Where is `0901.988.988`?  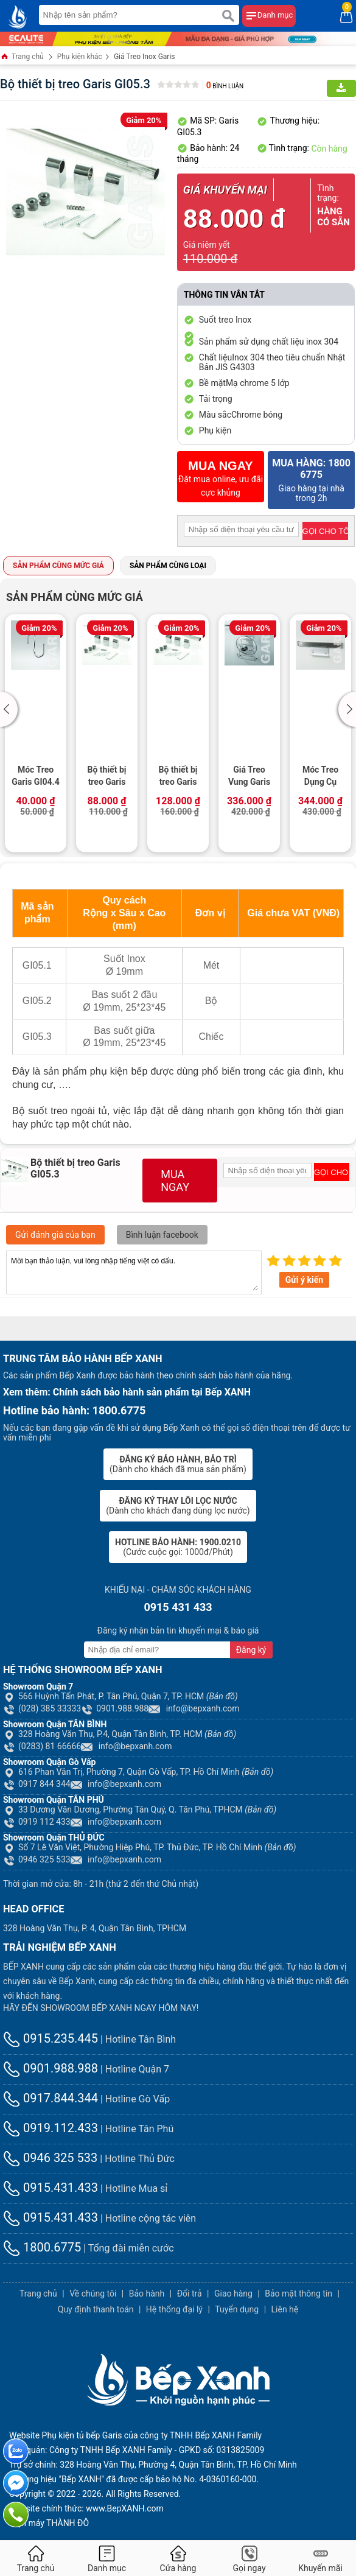
0901.988.988 is located at coordinates (114, 1708).